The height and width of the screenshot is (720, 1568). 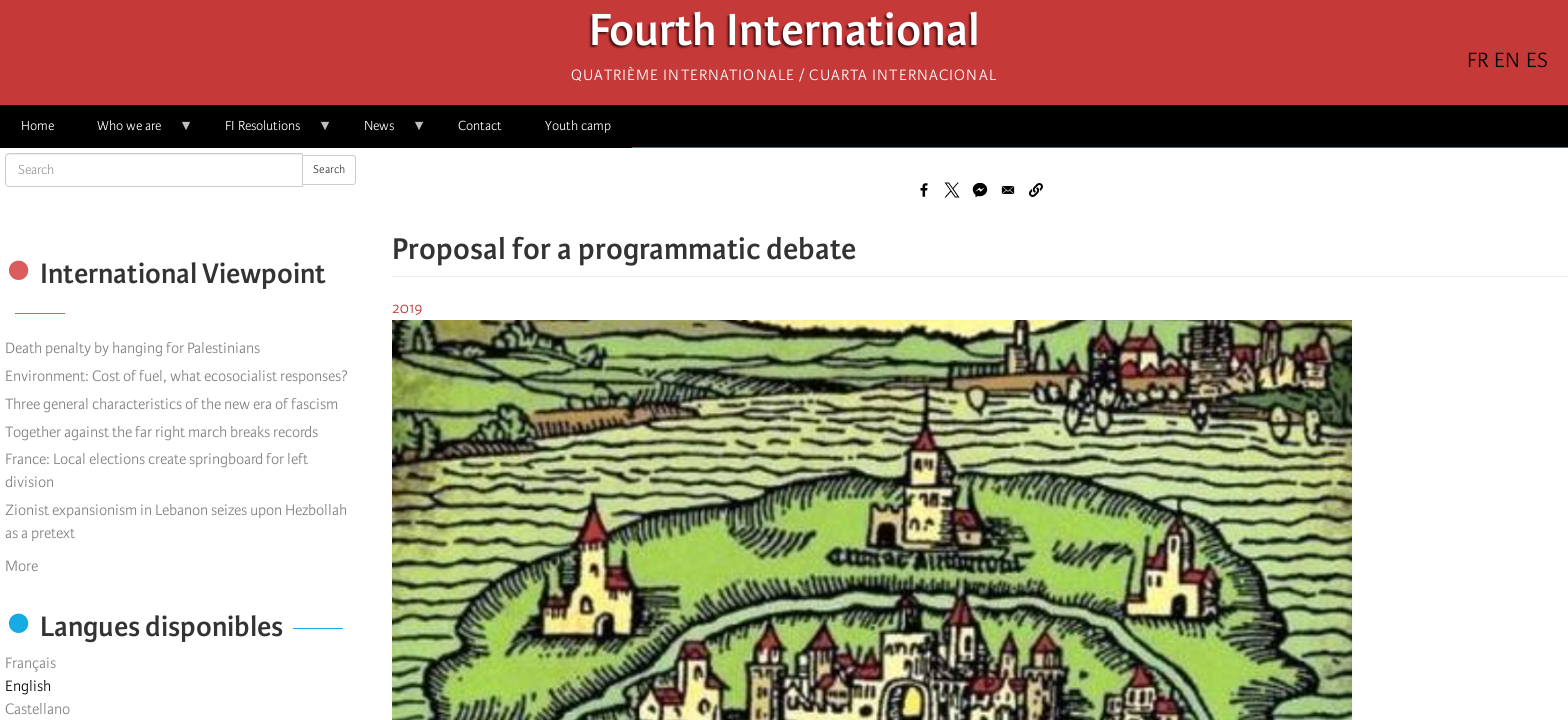 What do you see at coordinates (171, 404) in the screenshot?
I see `Three general characteristics of the new era of fascism` at bounding box center [171, 404].